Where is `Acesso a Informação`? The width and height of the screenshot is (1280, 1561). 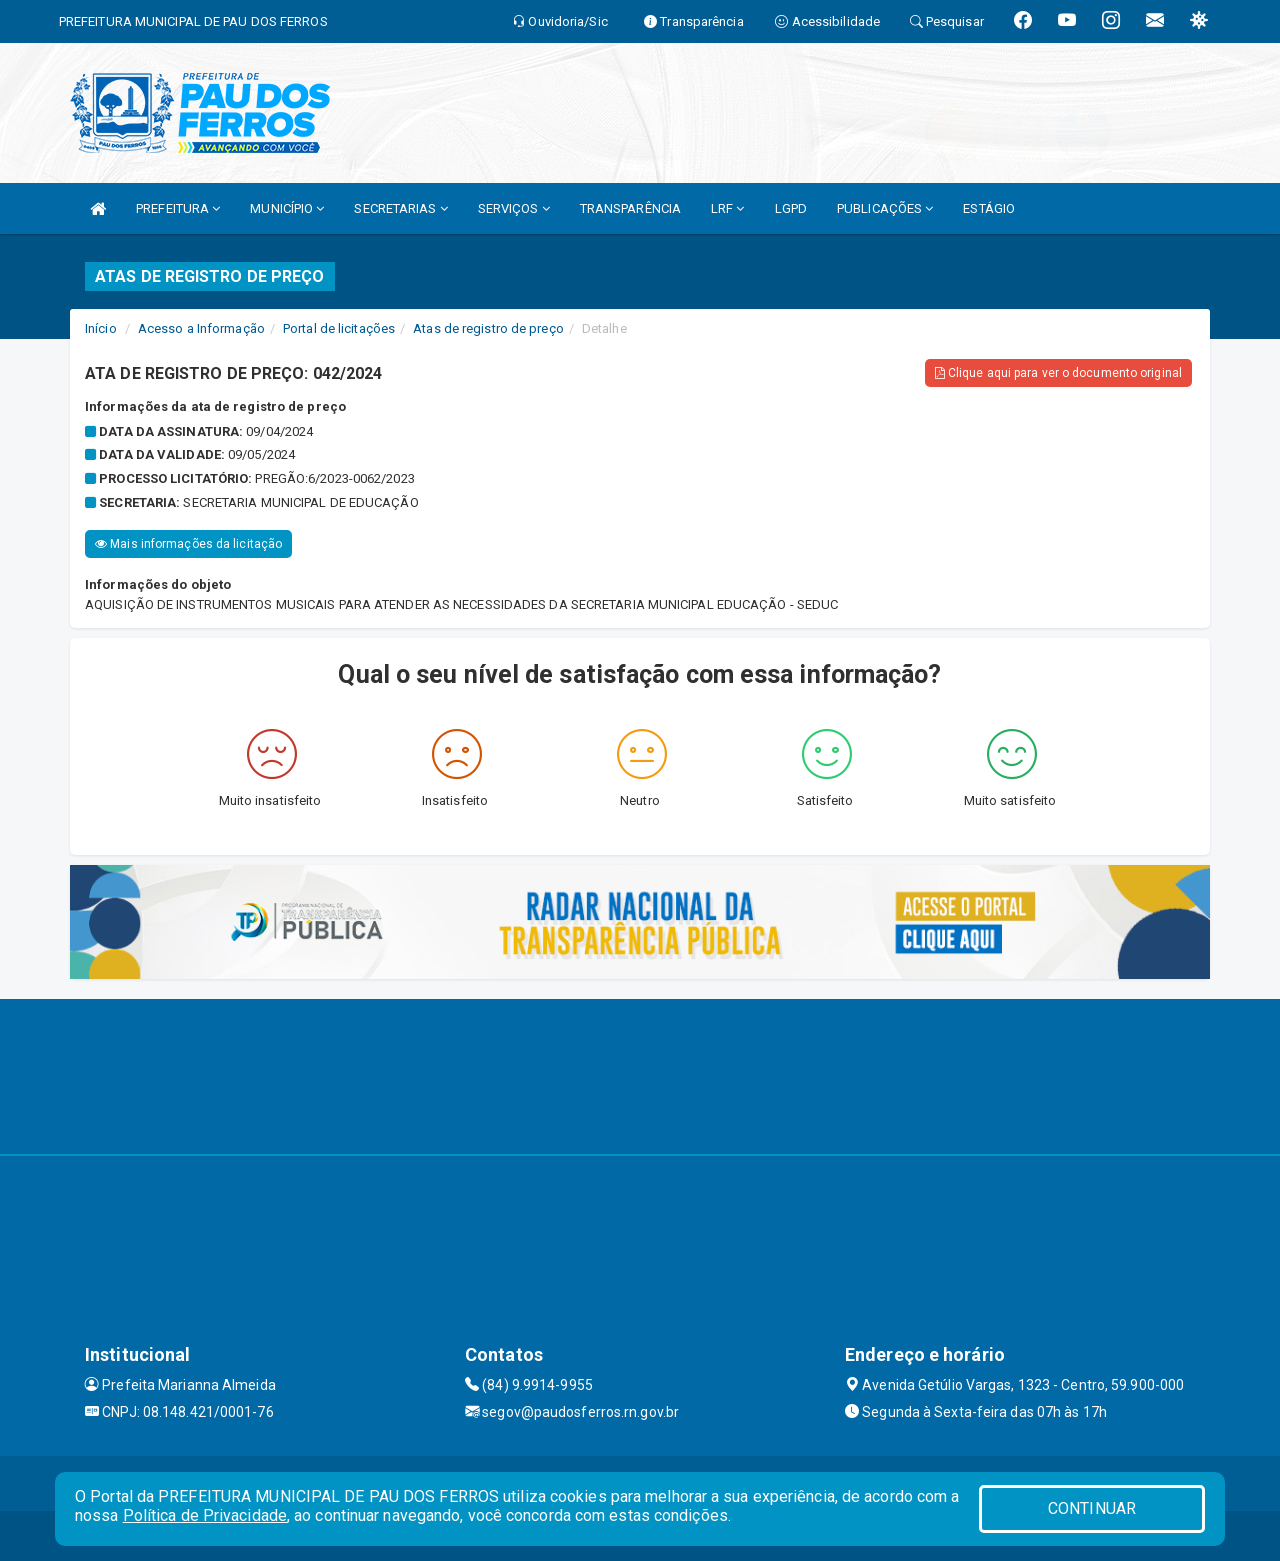
Acesso a Informação is located at coordinates (201, 328).